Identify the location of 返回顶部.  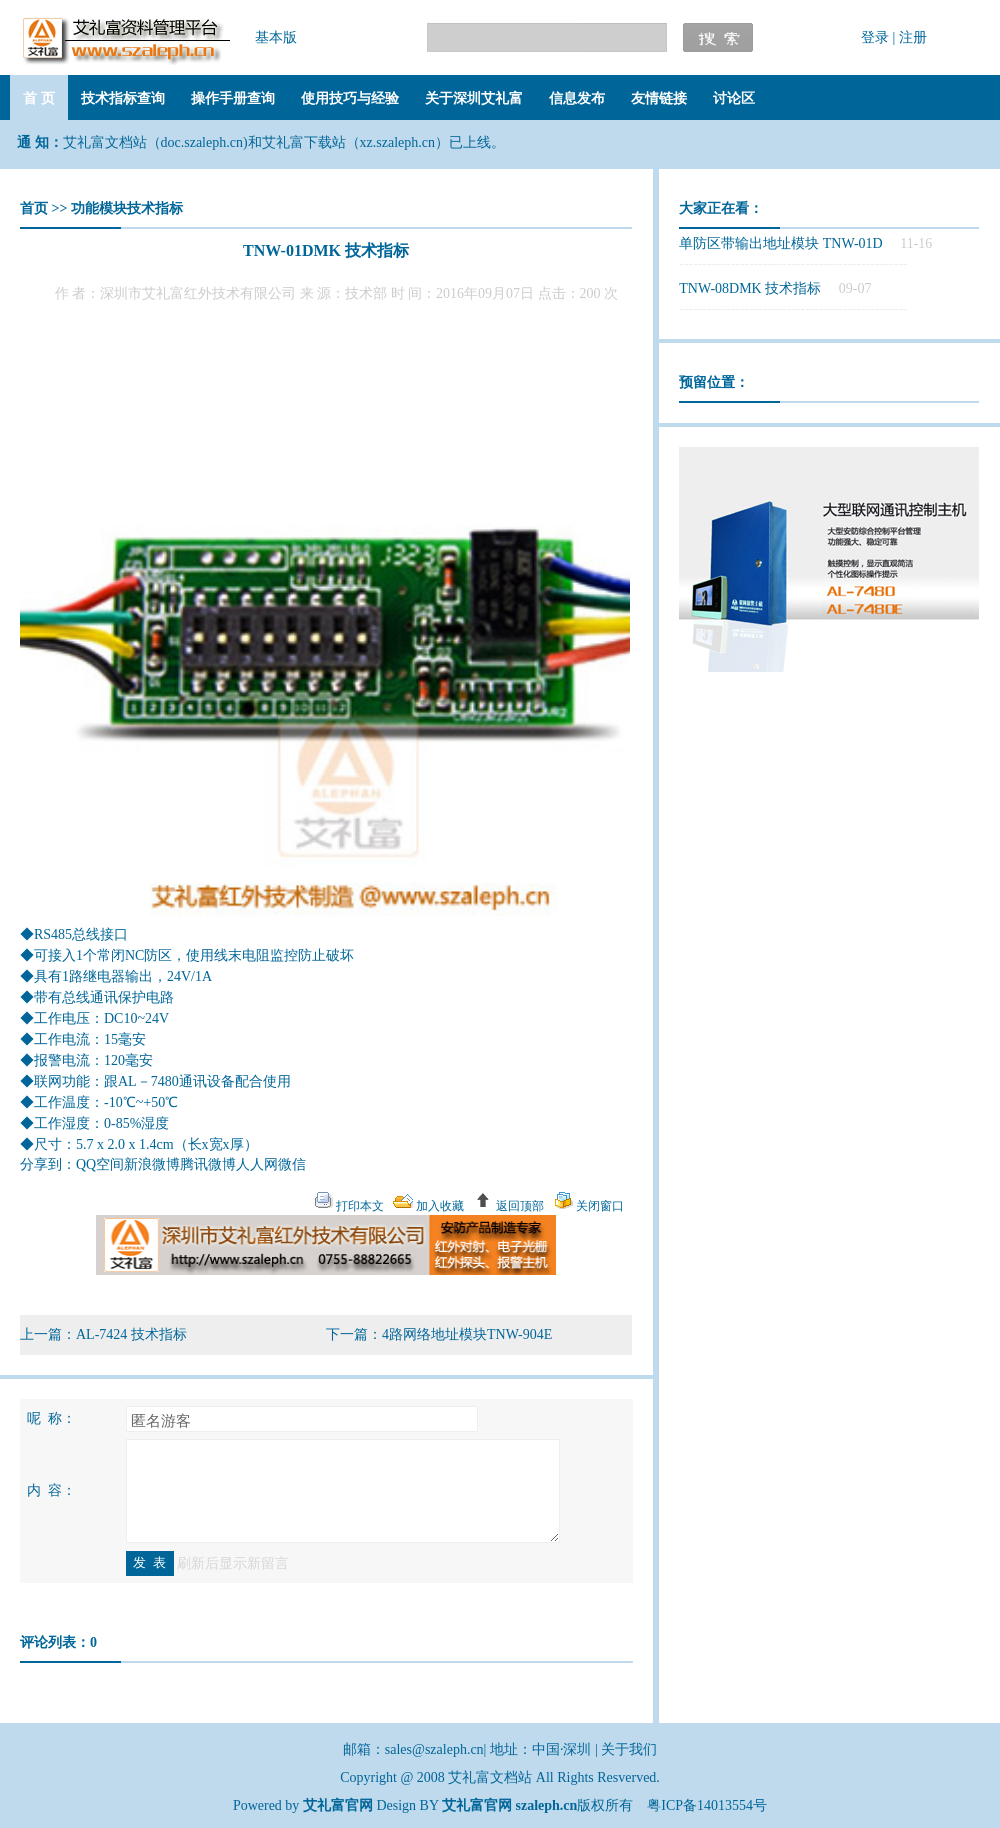
(518, 1206).